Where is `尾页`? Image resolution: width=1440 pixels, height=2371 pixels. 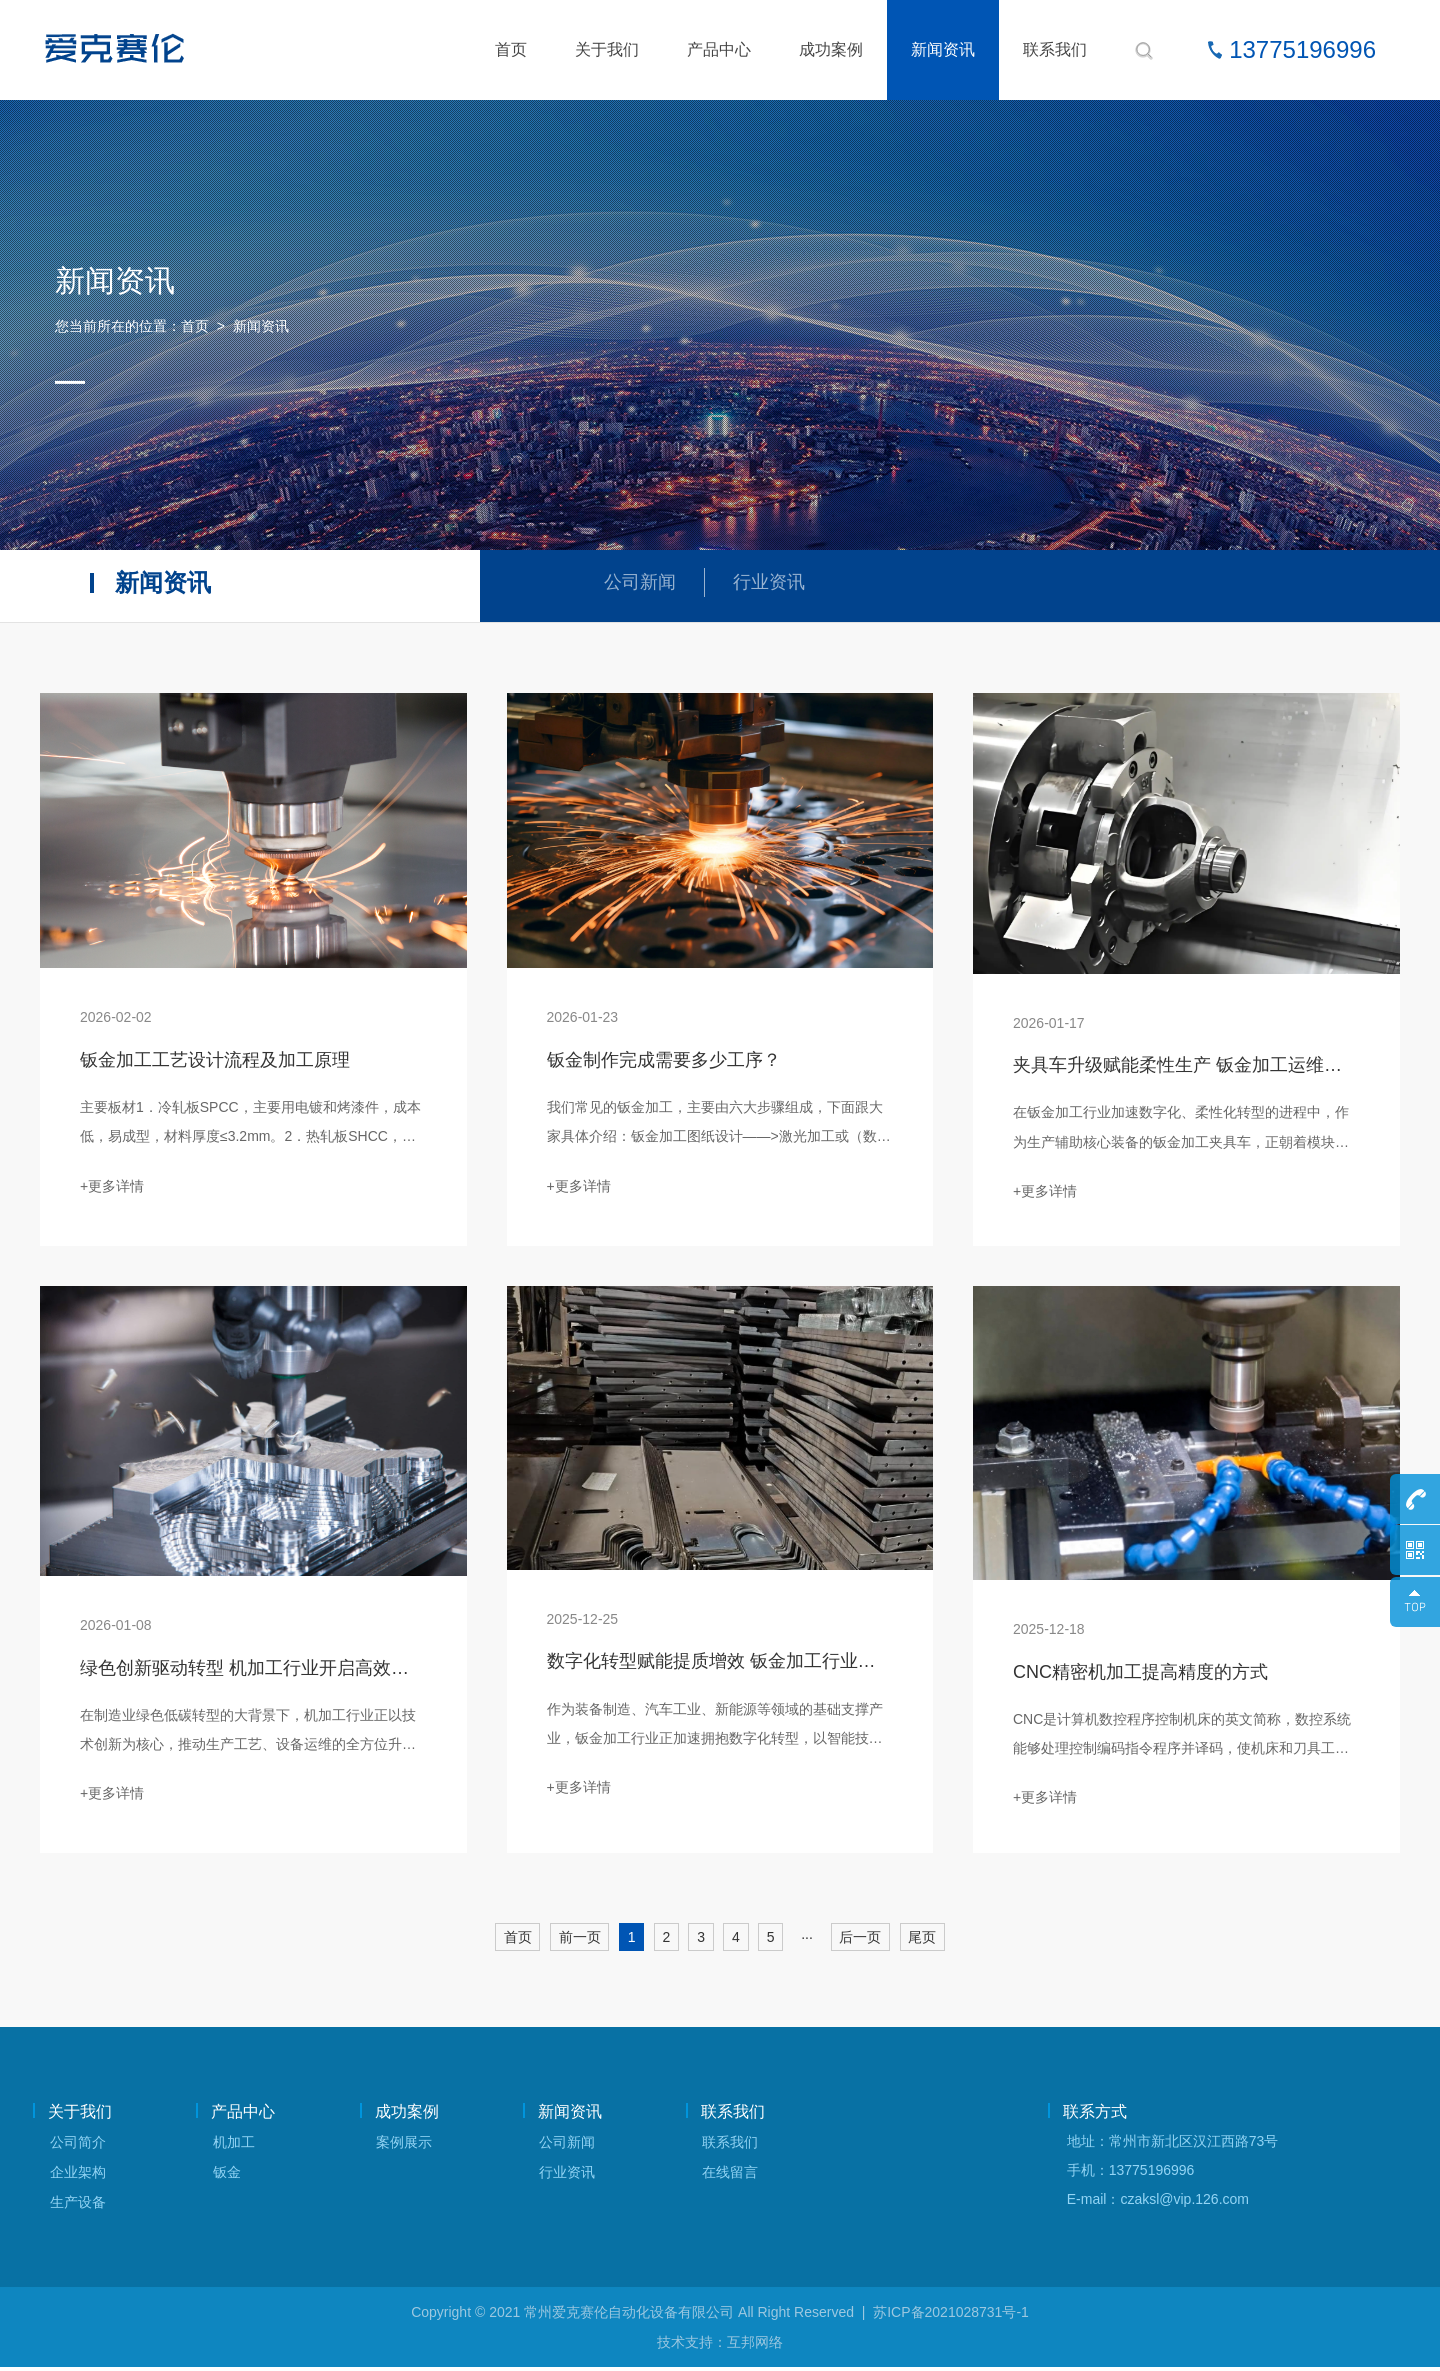
尾页 is located at coordinates (926, 1941).